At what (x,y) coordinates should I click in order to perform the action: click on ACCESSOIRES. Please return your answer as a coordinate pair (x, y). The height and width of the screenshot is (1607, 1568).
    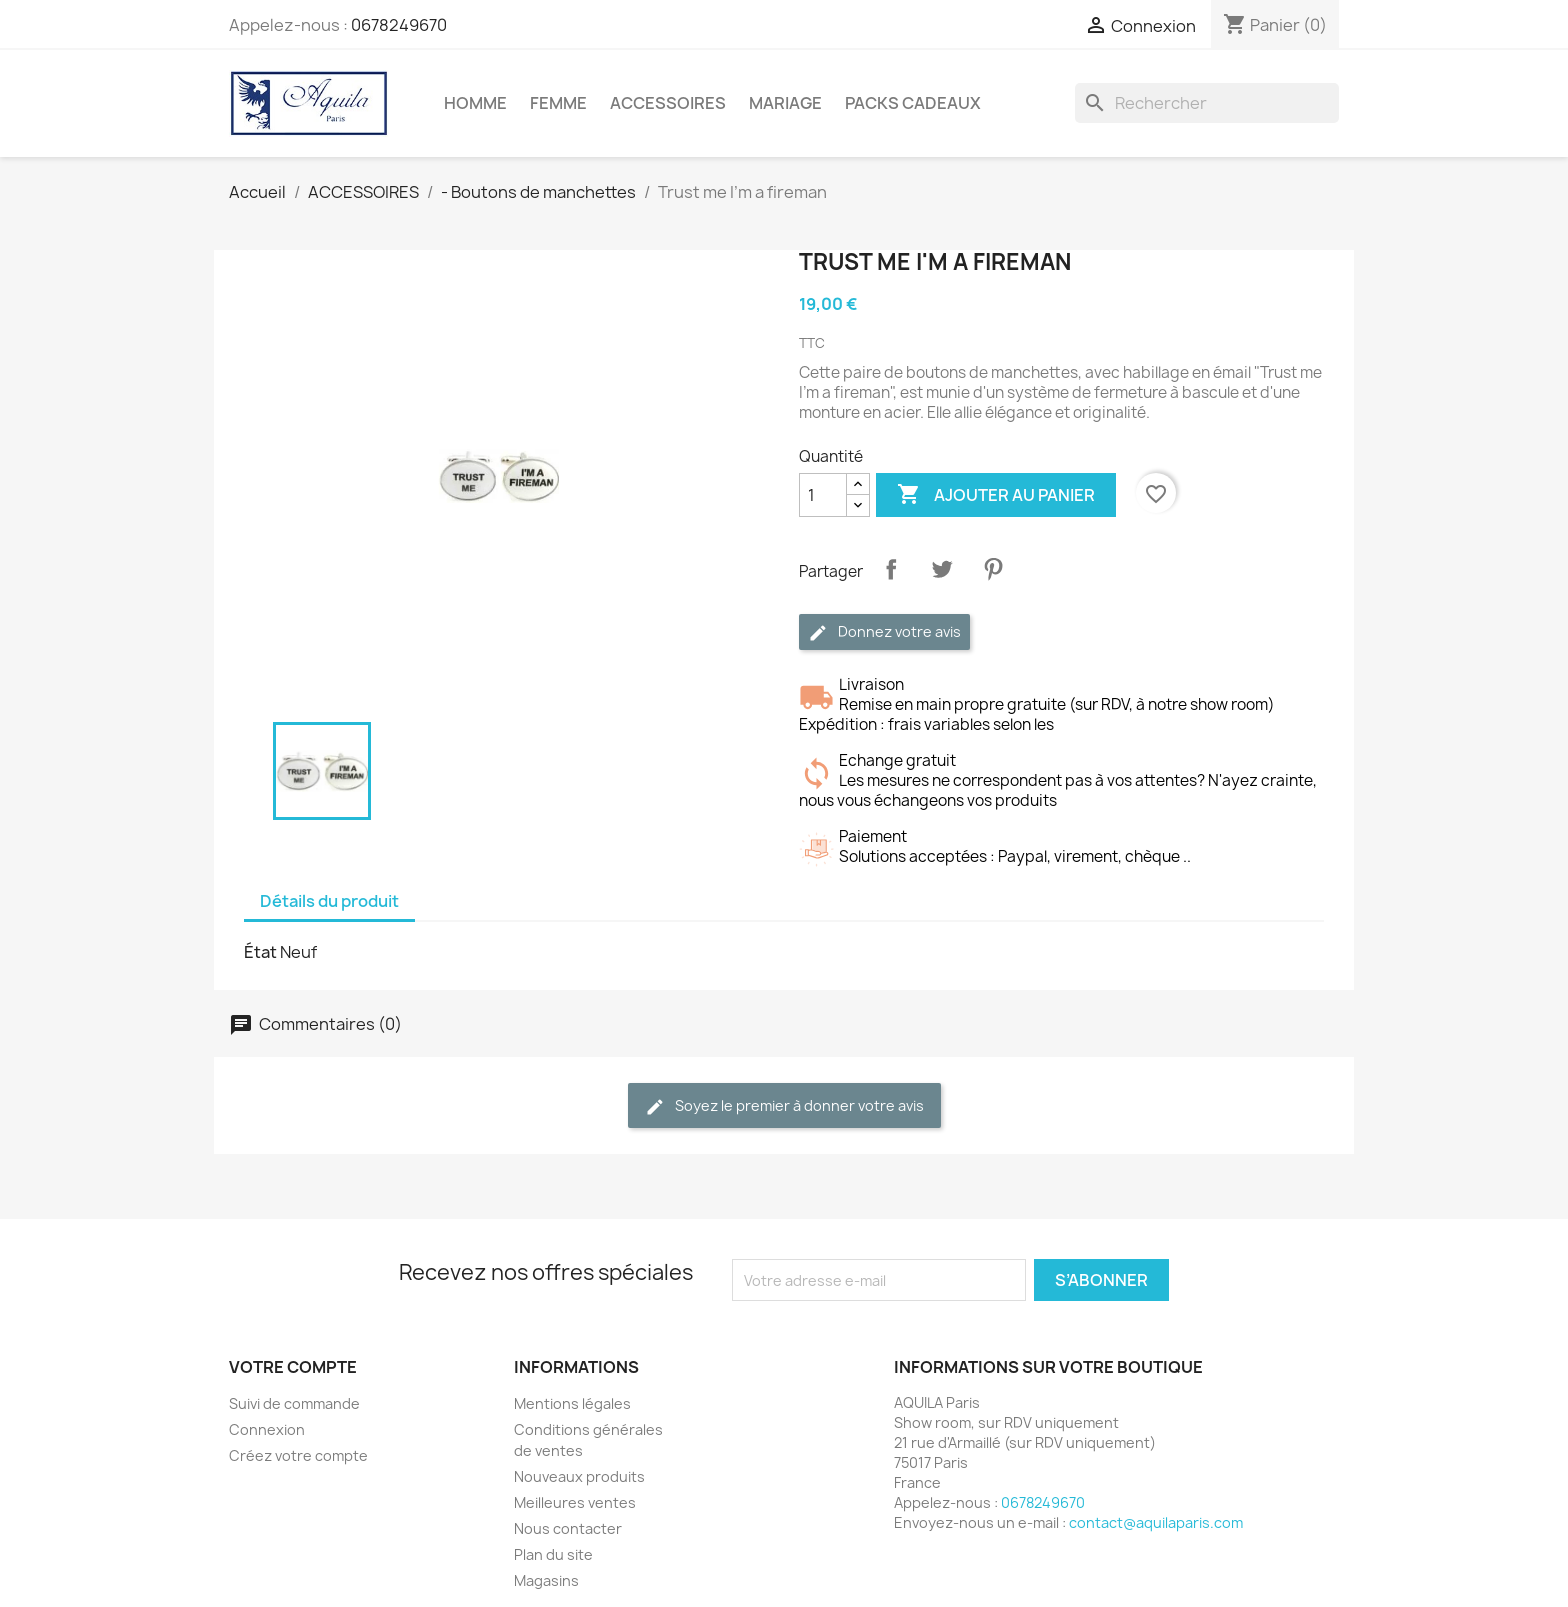
    Looking at the image, I should click on (668, 103).